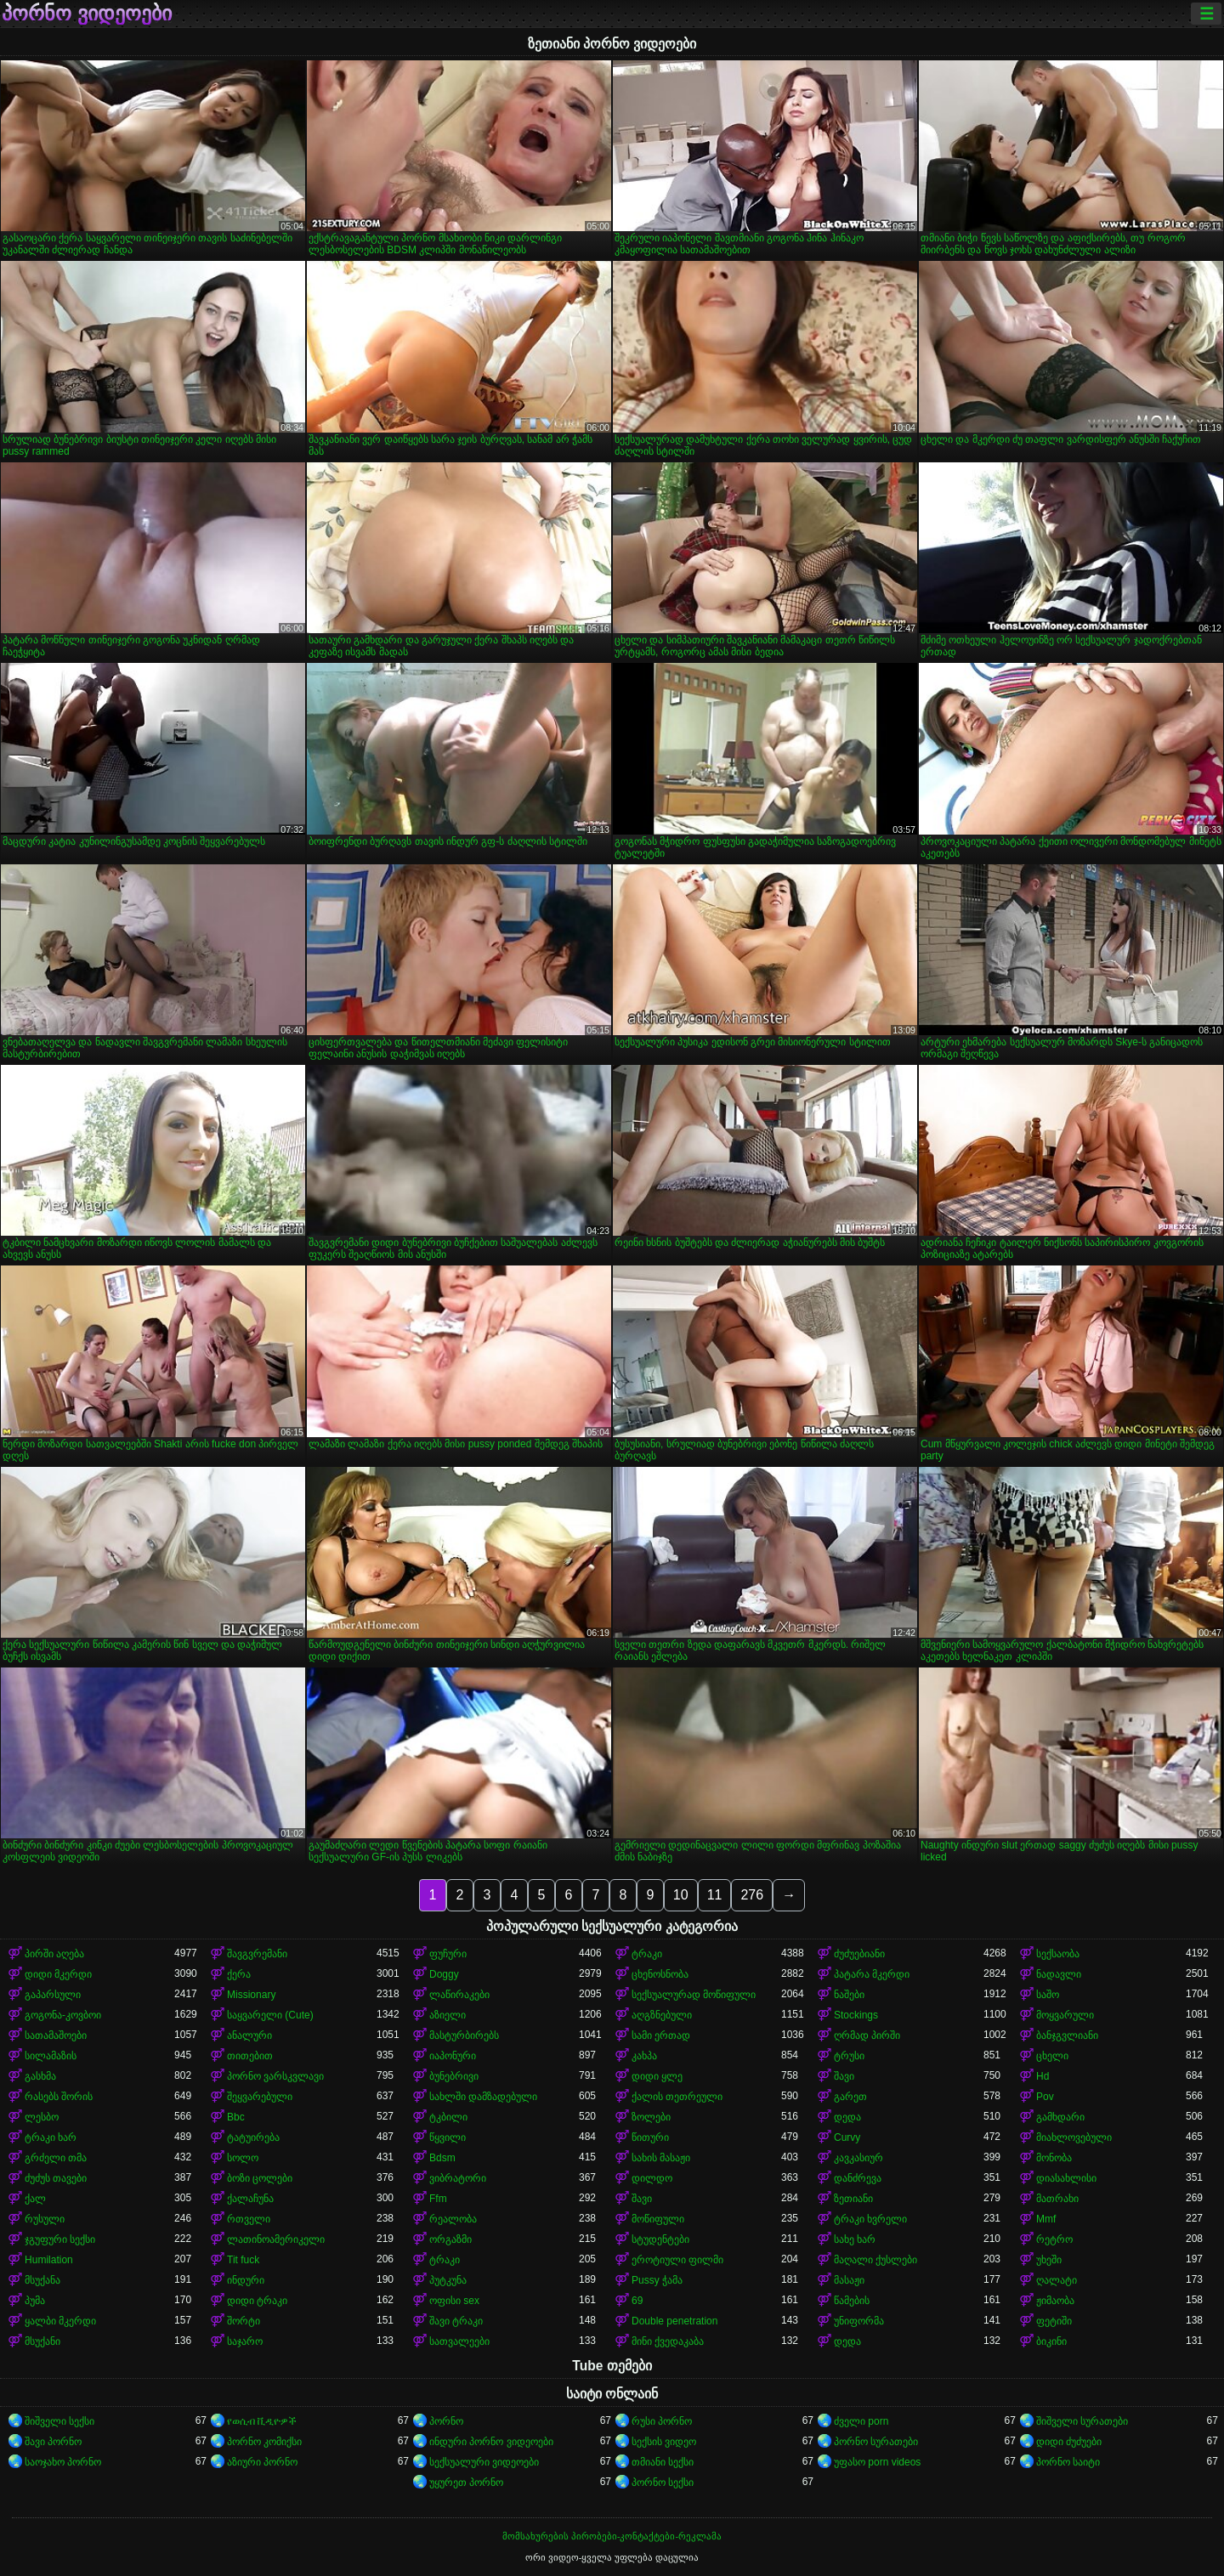 The width and height of the screenshot is (1224, 2576). What do you see at coordinates (677, 2260) in the screenshot?
I see `ეროტიული ფილმი` at bounding box center [677, 2260].